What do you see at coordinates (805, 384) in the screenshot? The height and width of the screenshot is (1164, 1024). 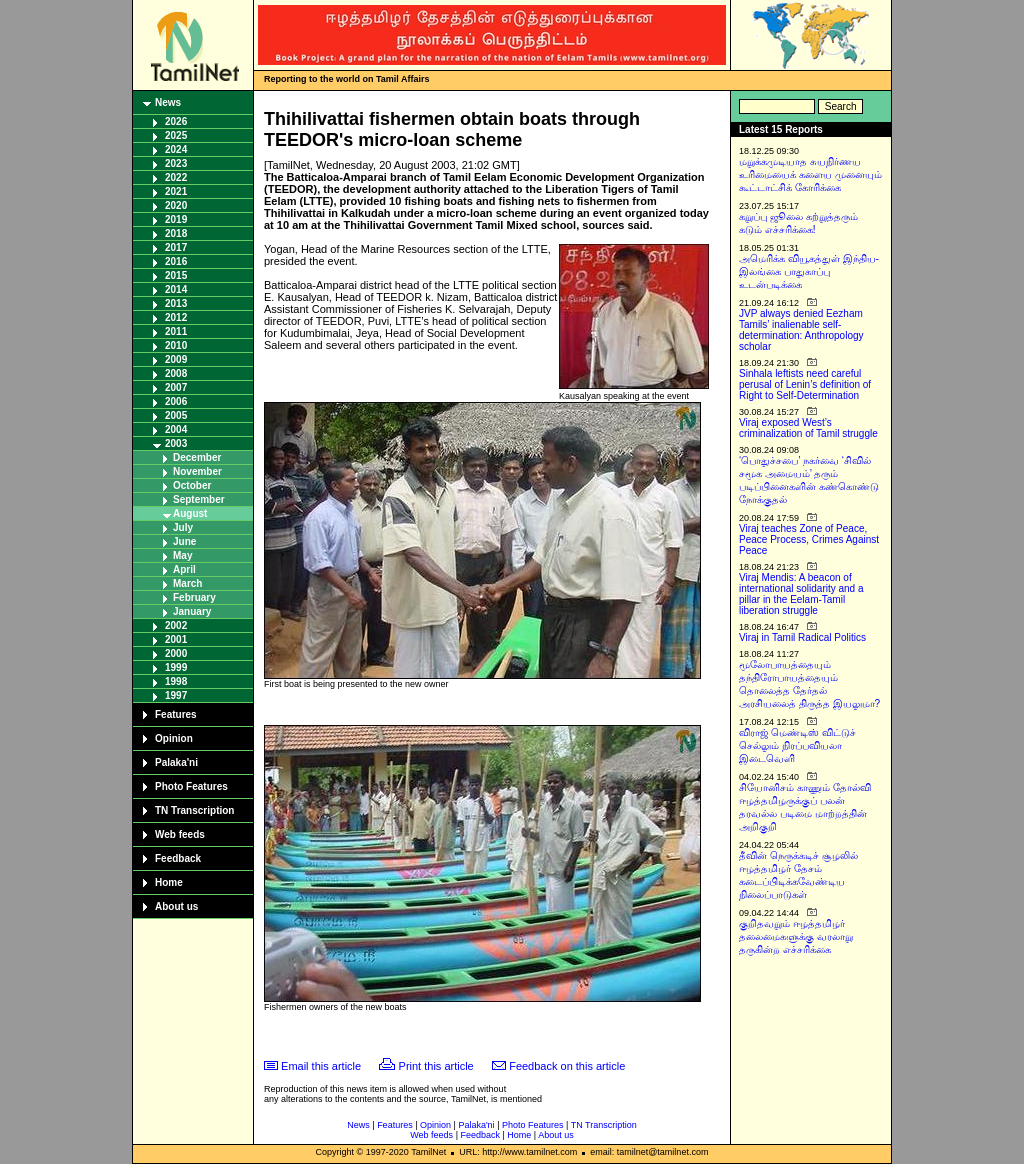 I see `Sinhala leftists need careful perusal of Lenin’s definition of Right to Self-Determination` at bounding box center [805, 384].